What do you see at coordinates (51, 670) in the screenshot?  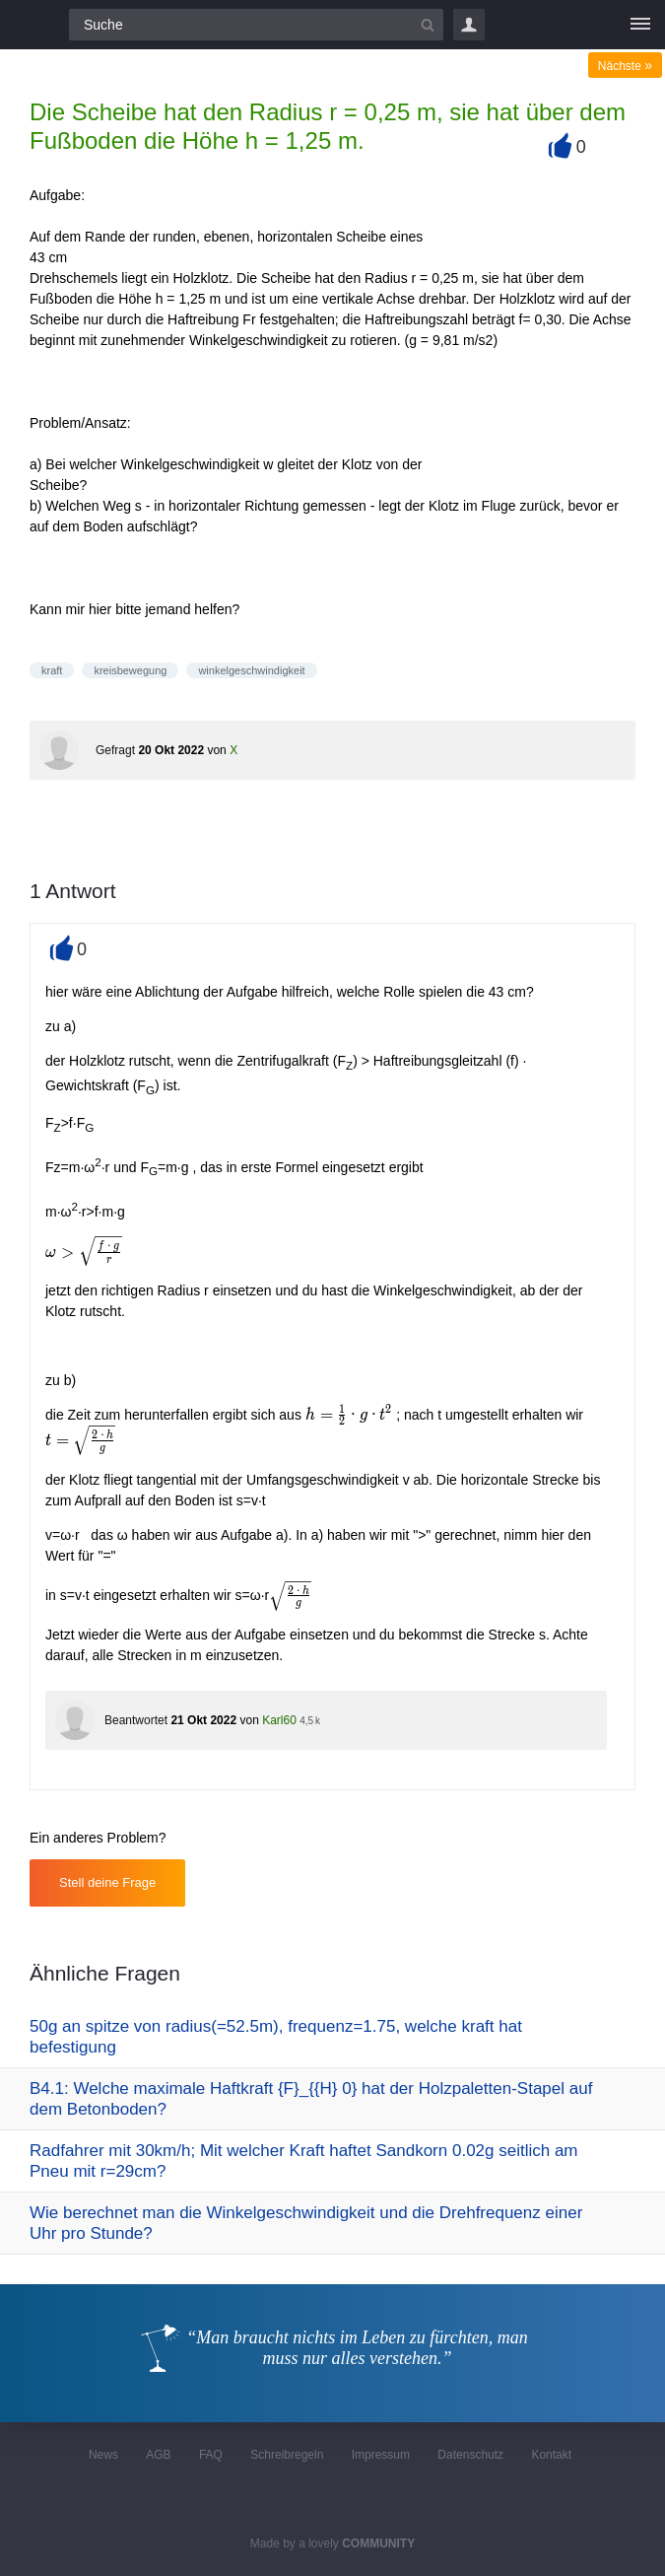 I see `kraft` at bounding box center [51, 670].